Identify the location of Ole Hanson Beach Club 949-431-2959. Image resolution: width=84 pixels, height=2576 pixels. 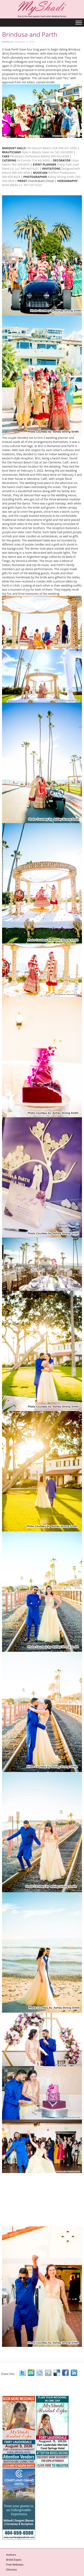
(51, 148).